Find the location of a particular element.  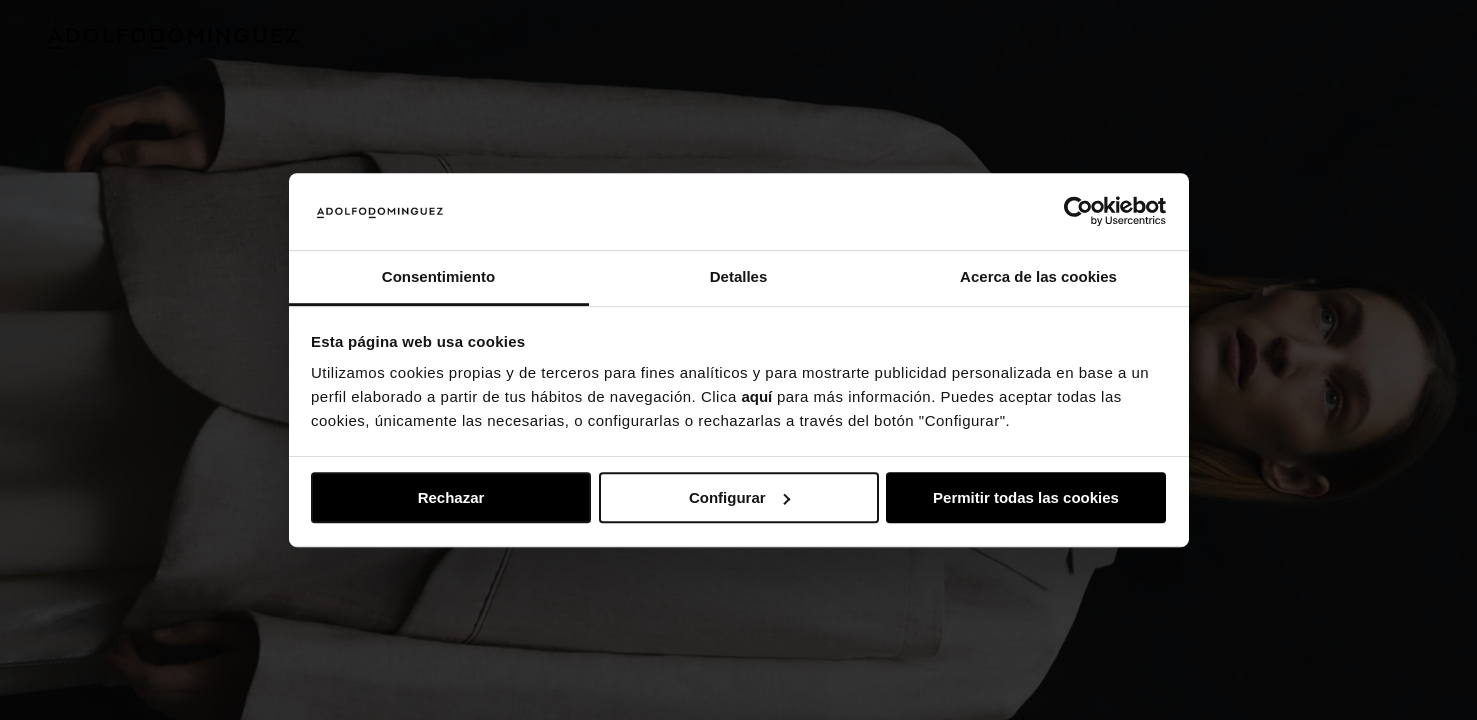

Consentimiento [tab] is located at coordinates (438, 276).